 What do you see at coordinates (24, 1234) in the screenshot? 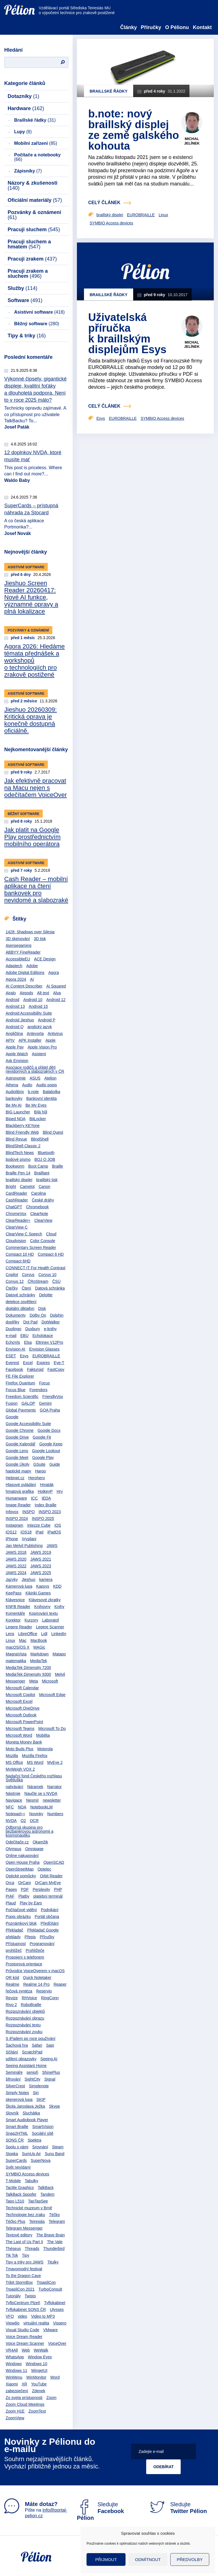
I see `ClearView C Speech` at bounding box center [24, 1234].